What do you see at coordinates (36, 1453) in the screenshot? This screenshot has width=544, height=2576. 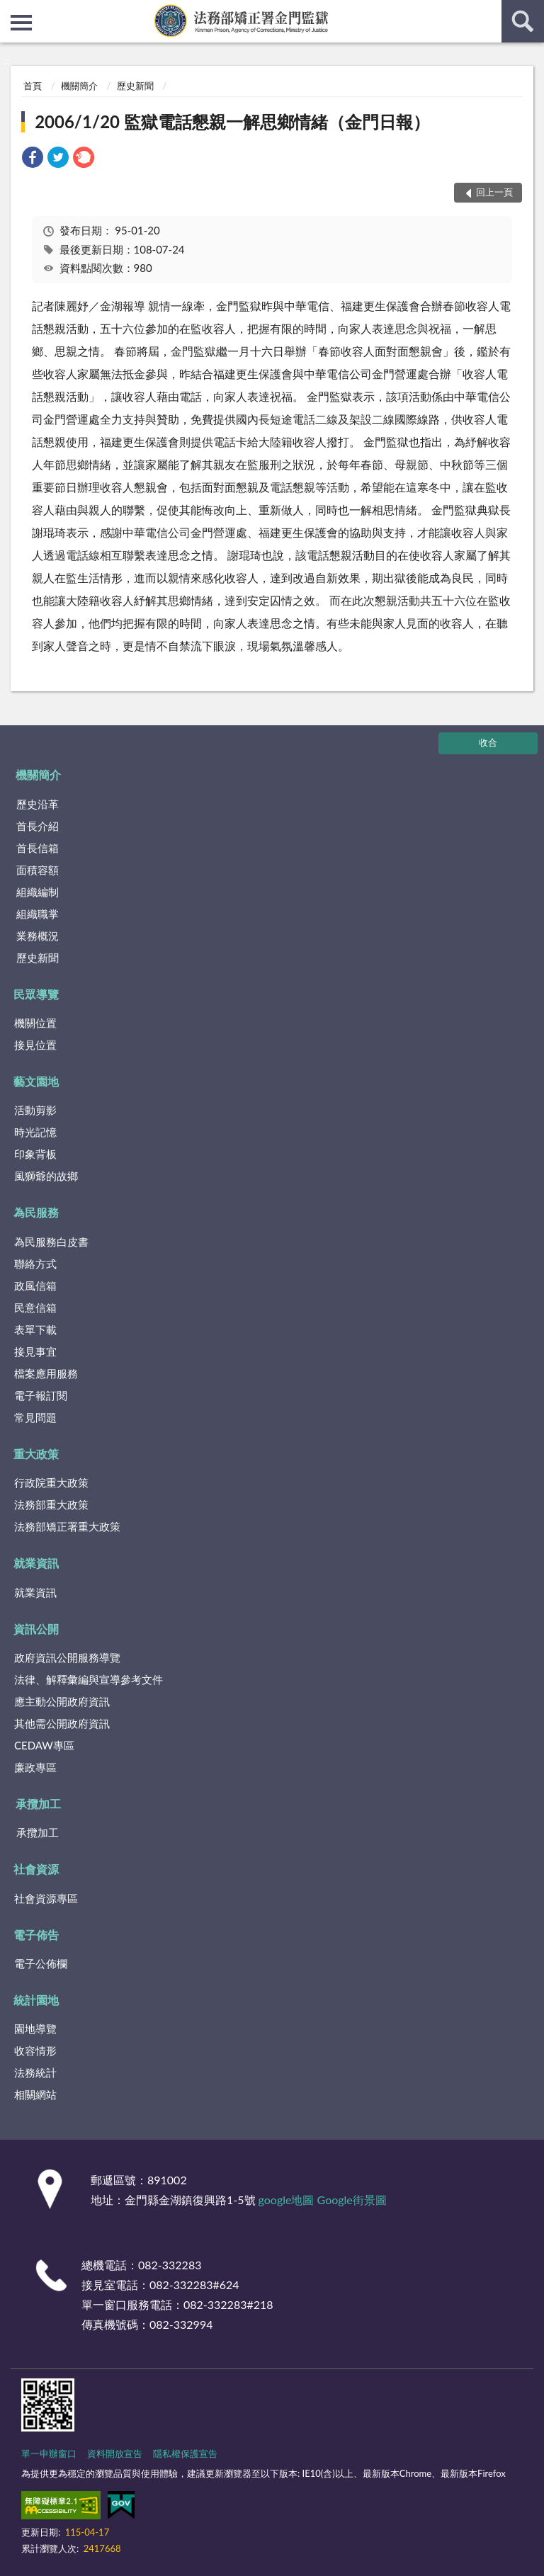 I see `重大政策` at bounding box center [36, 1453].